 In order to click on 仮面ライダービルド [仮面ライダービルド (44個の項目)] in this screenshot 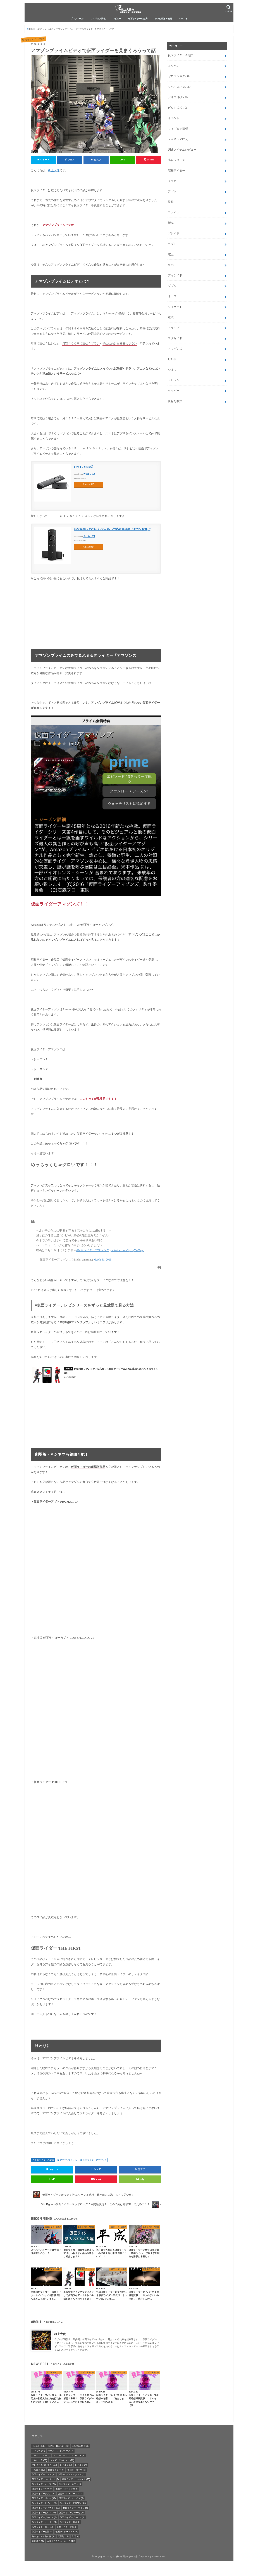, I will do `click(44, 2522)`.